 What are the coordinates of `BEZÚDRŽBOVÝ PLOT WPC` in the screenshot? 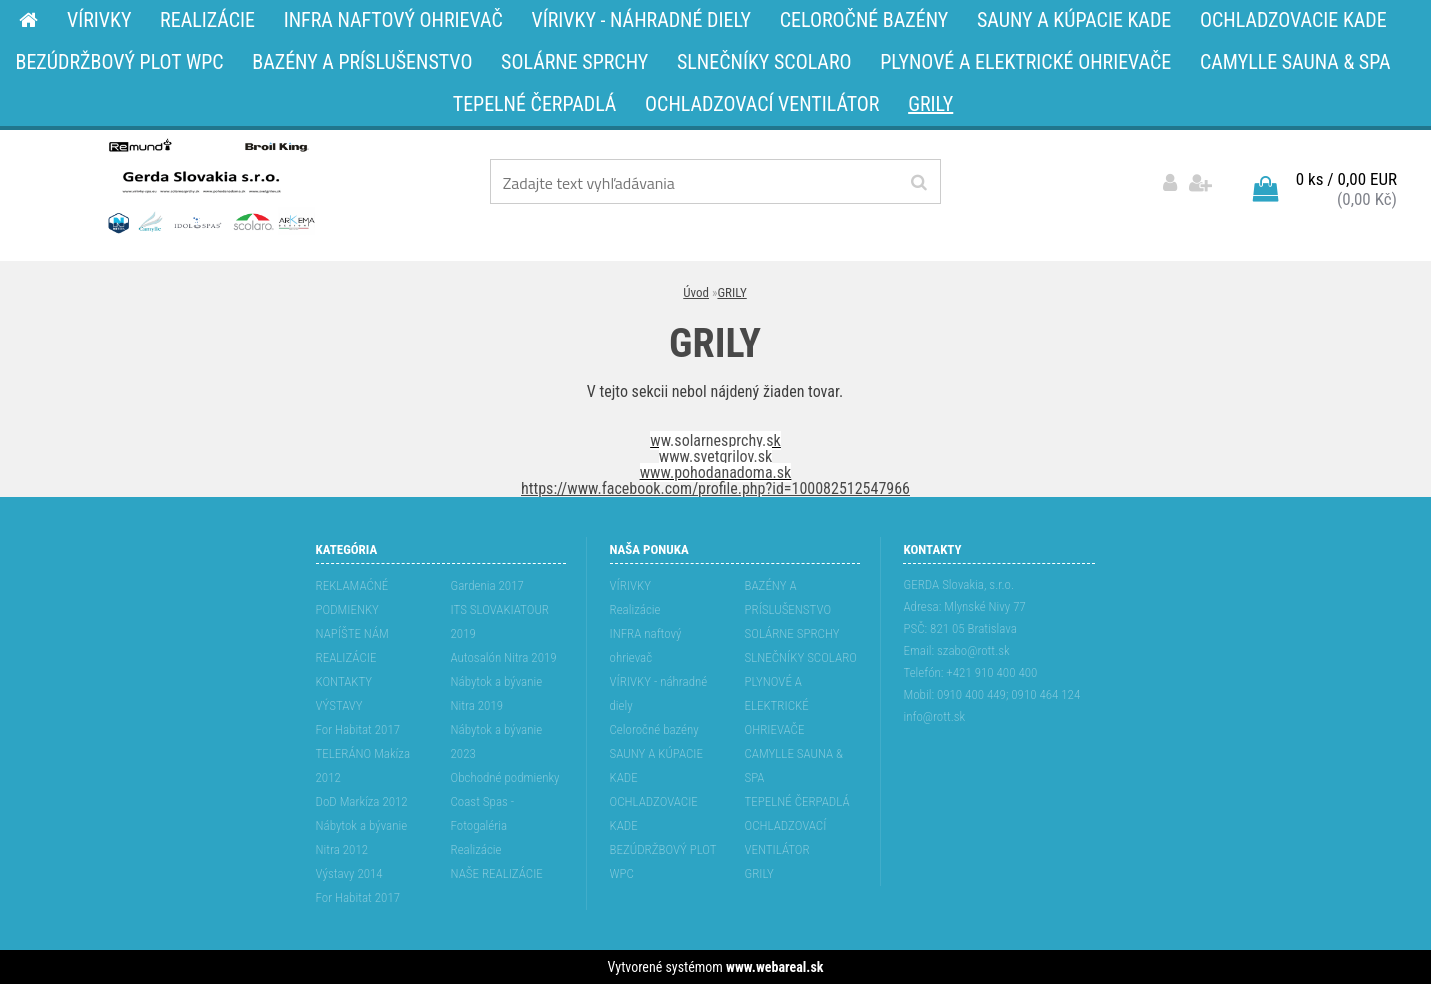 It's located at (663, 861).